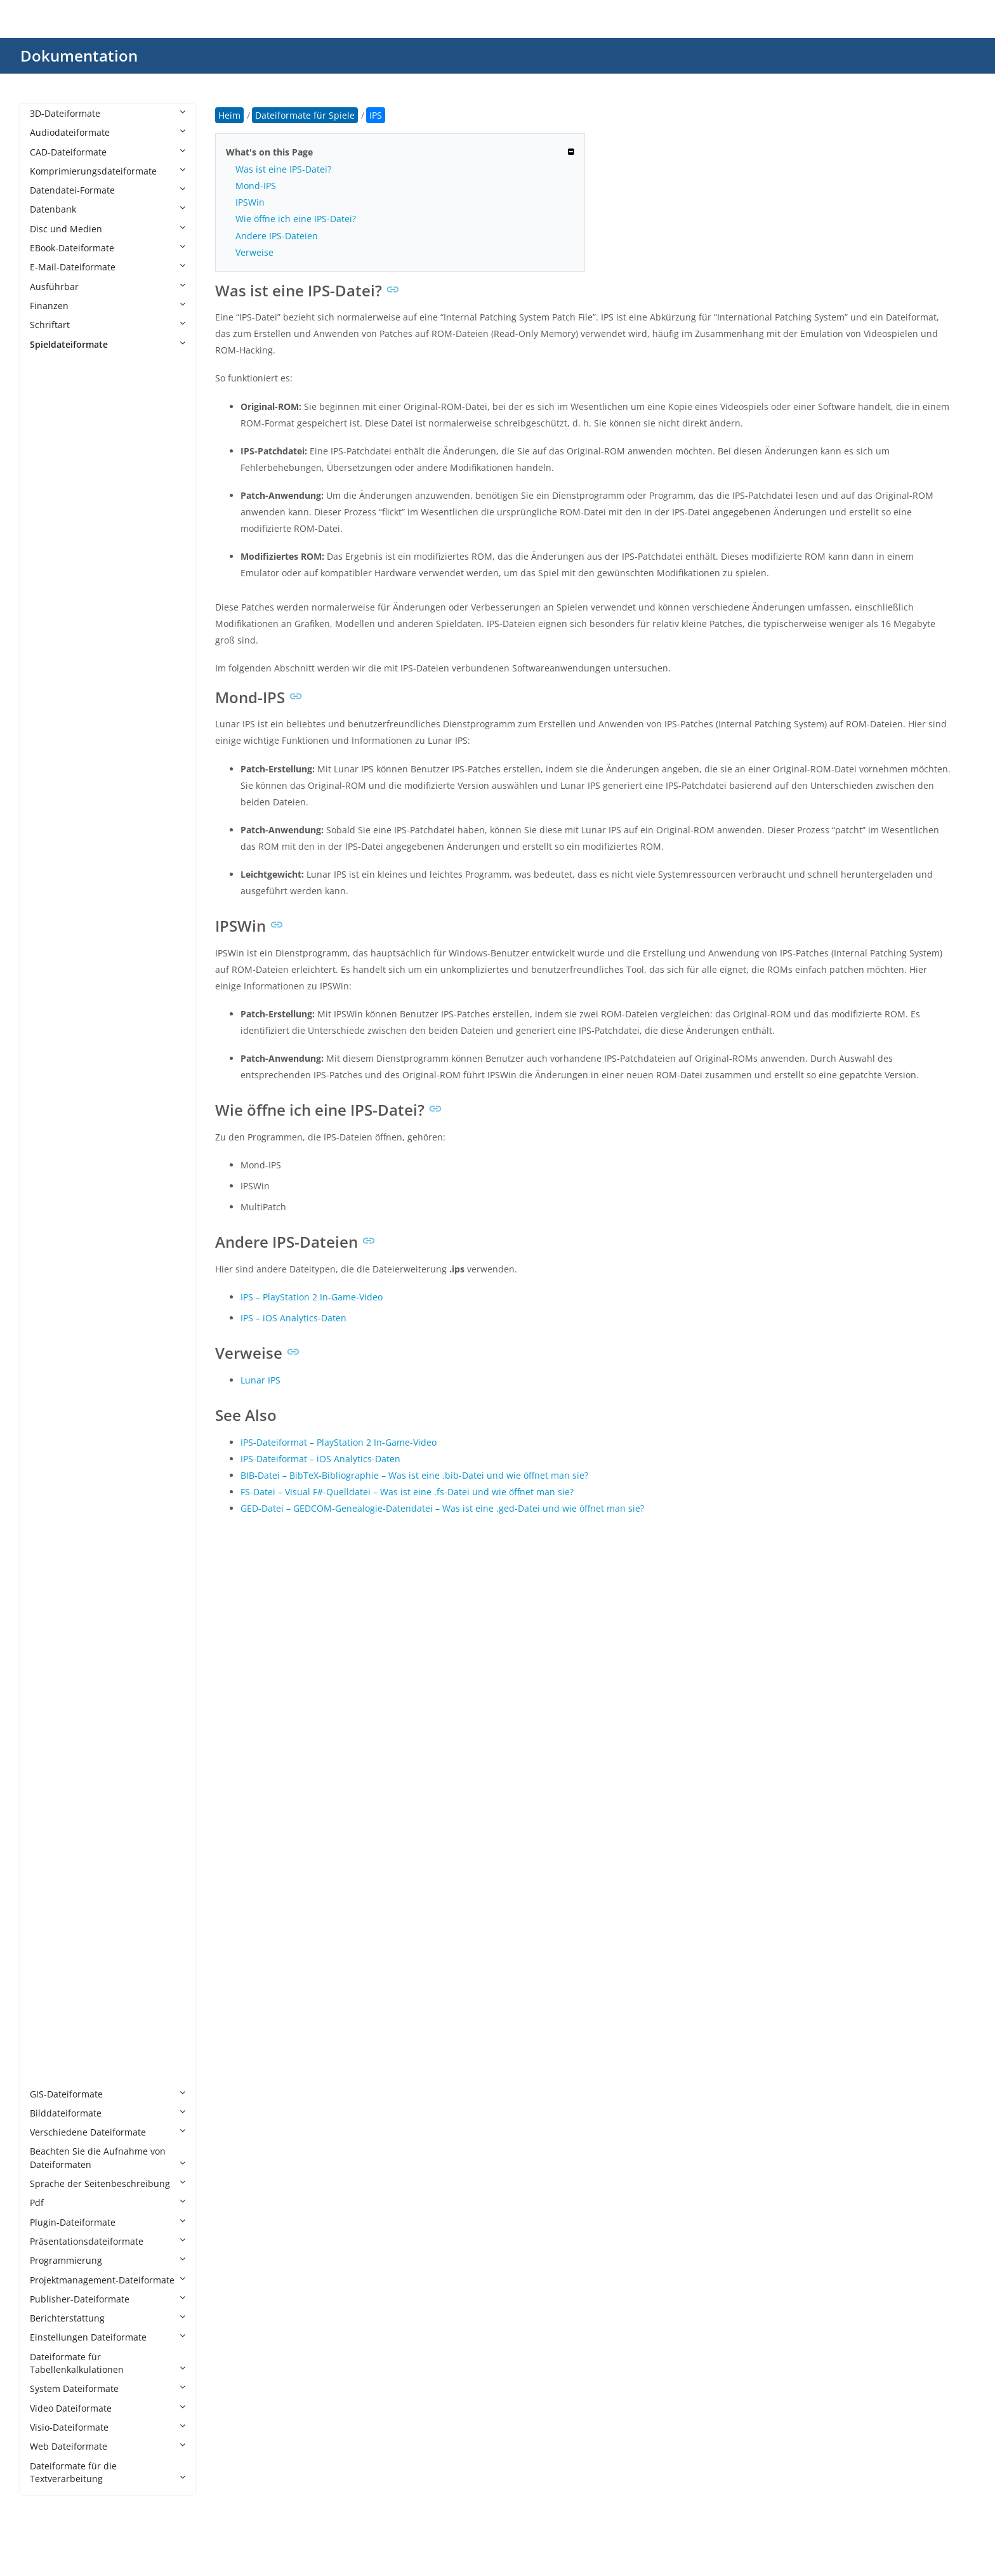 The height and width of the screenshot is (2576, 995). Describe the element at coordinates (250, 202) in the screenshot. I see `IPSWin` at that location.